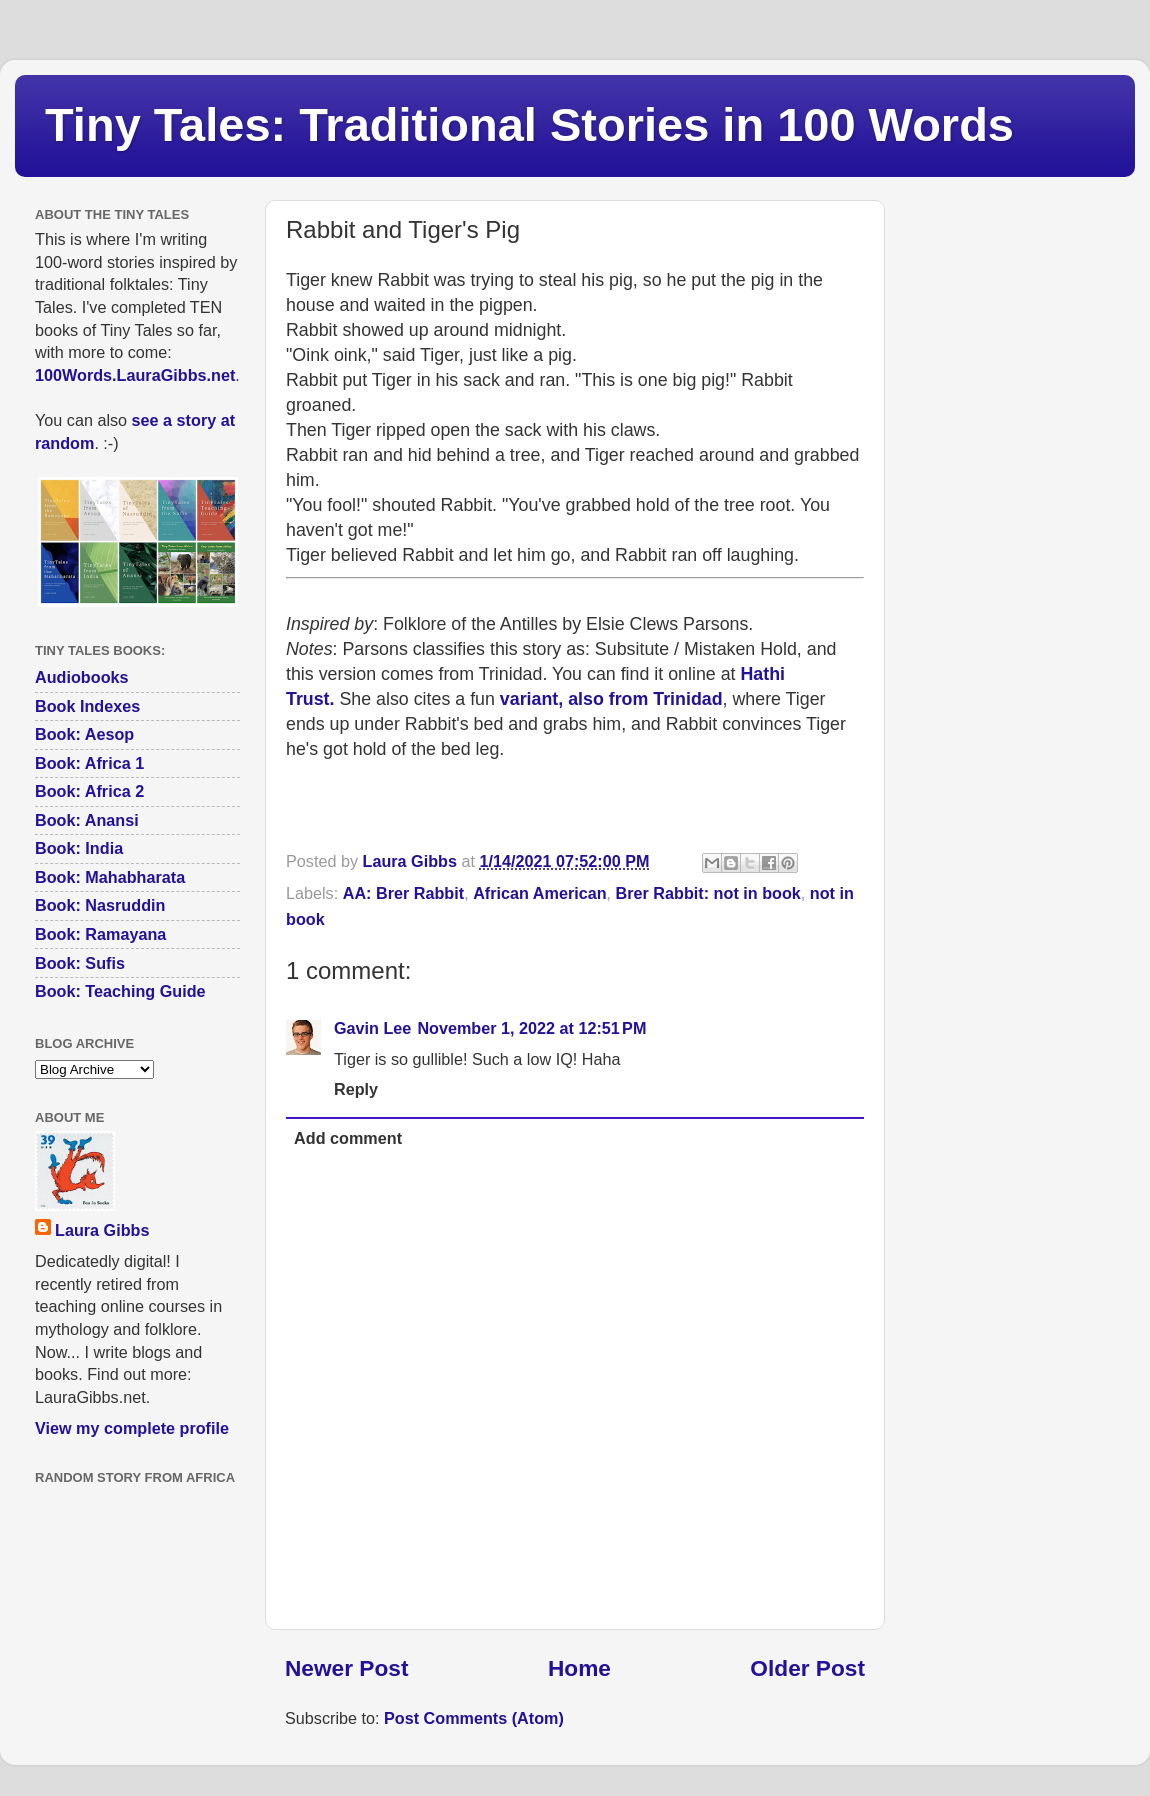  What do you see at coordinates (87, 706) in the screenshot?
I see `Book Indexes` at bounding box center [87, 706].